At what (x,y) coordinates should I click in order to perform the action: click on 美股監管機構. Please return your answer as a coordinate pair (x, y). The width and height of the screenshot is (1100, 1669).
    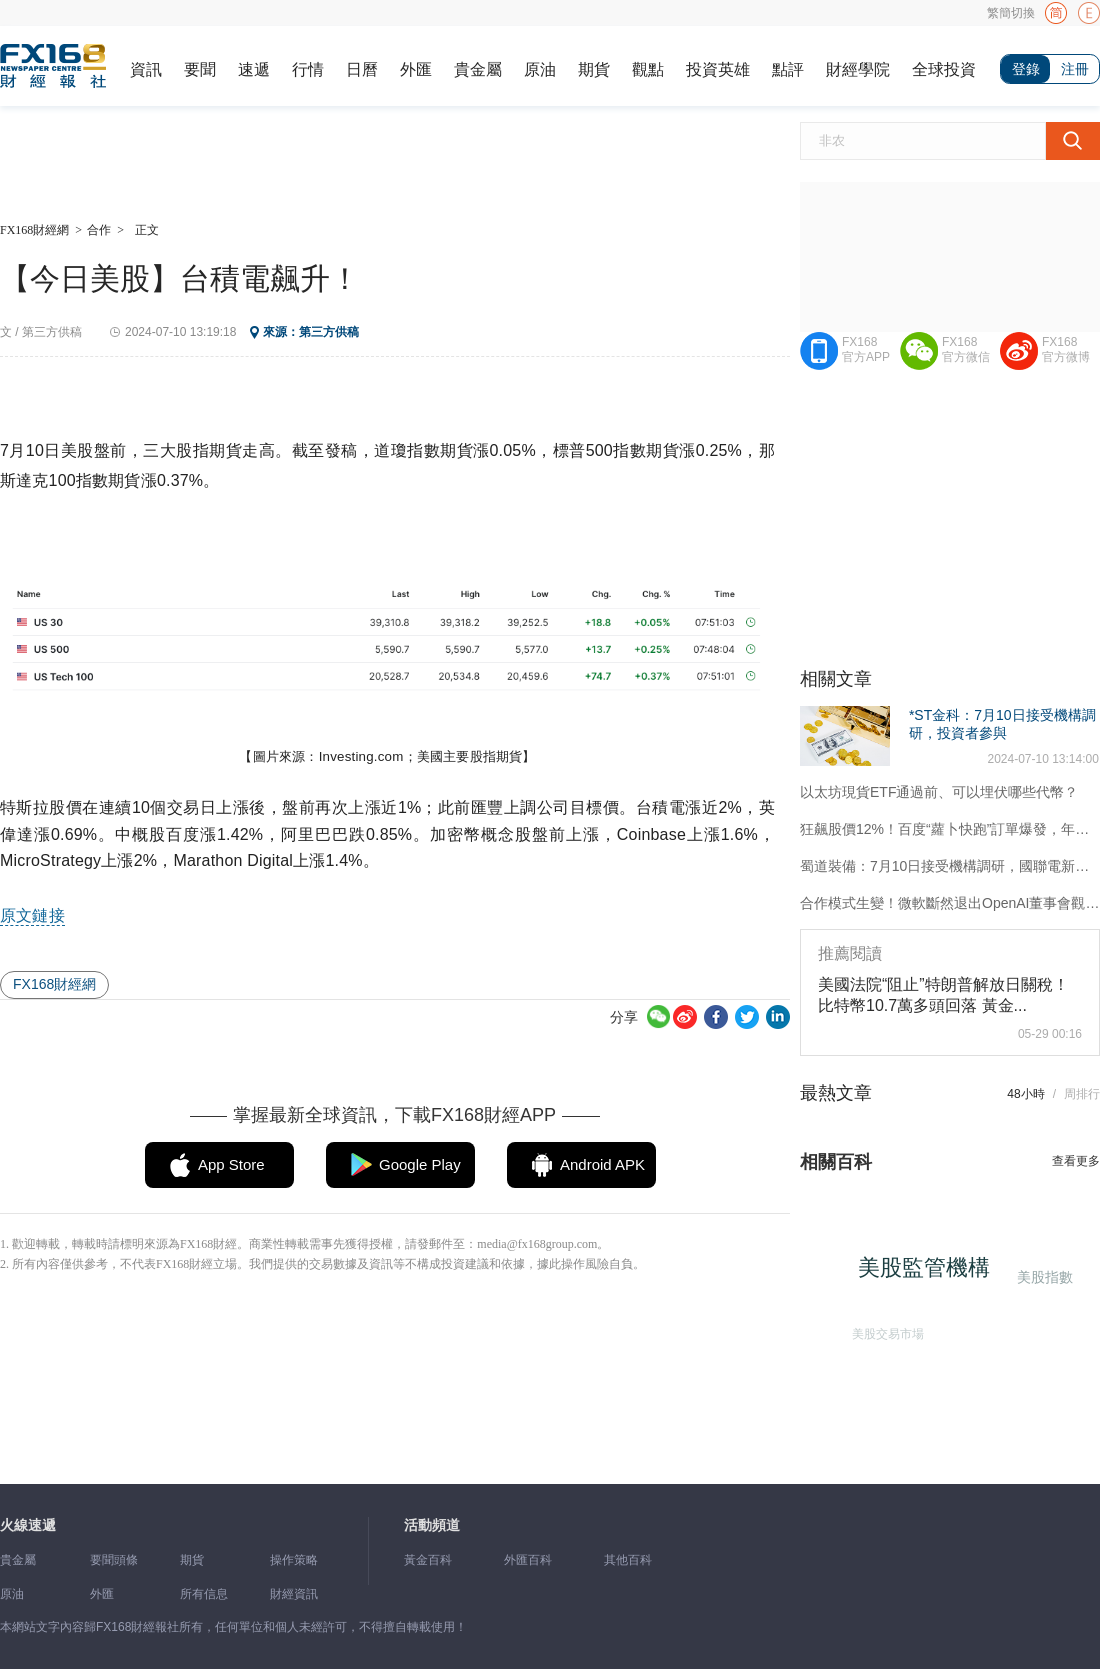
    Looking at the image, I should click on (929, 1272).